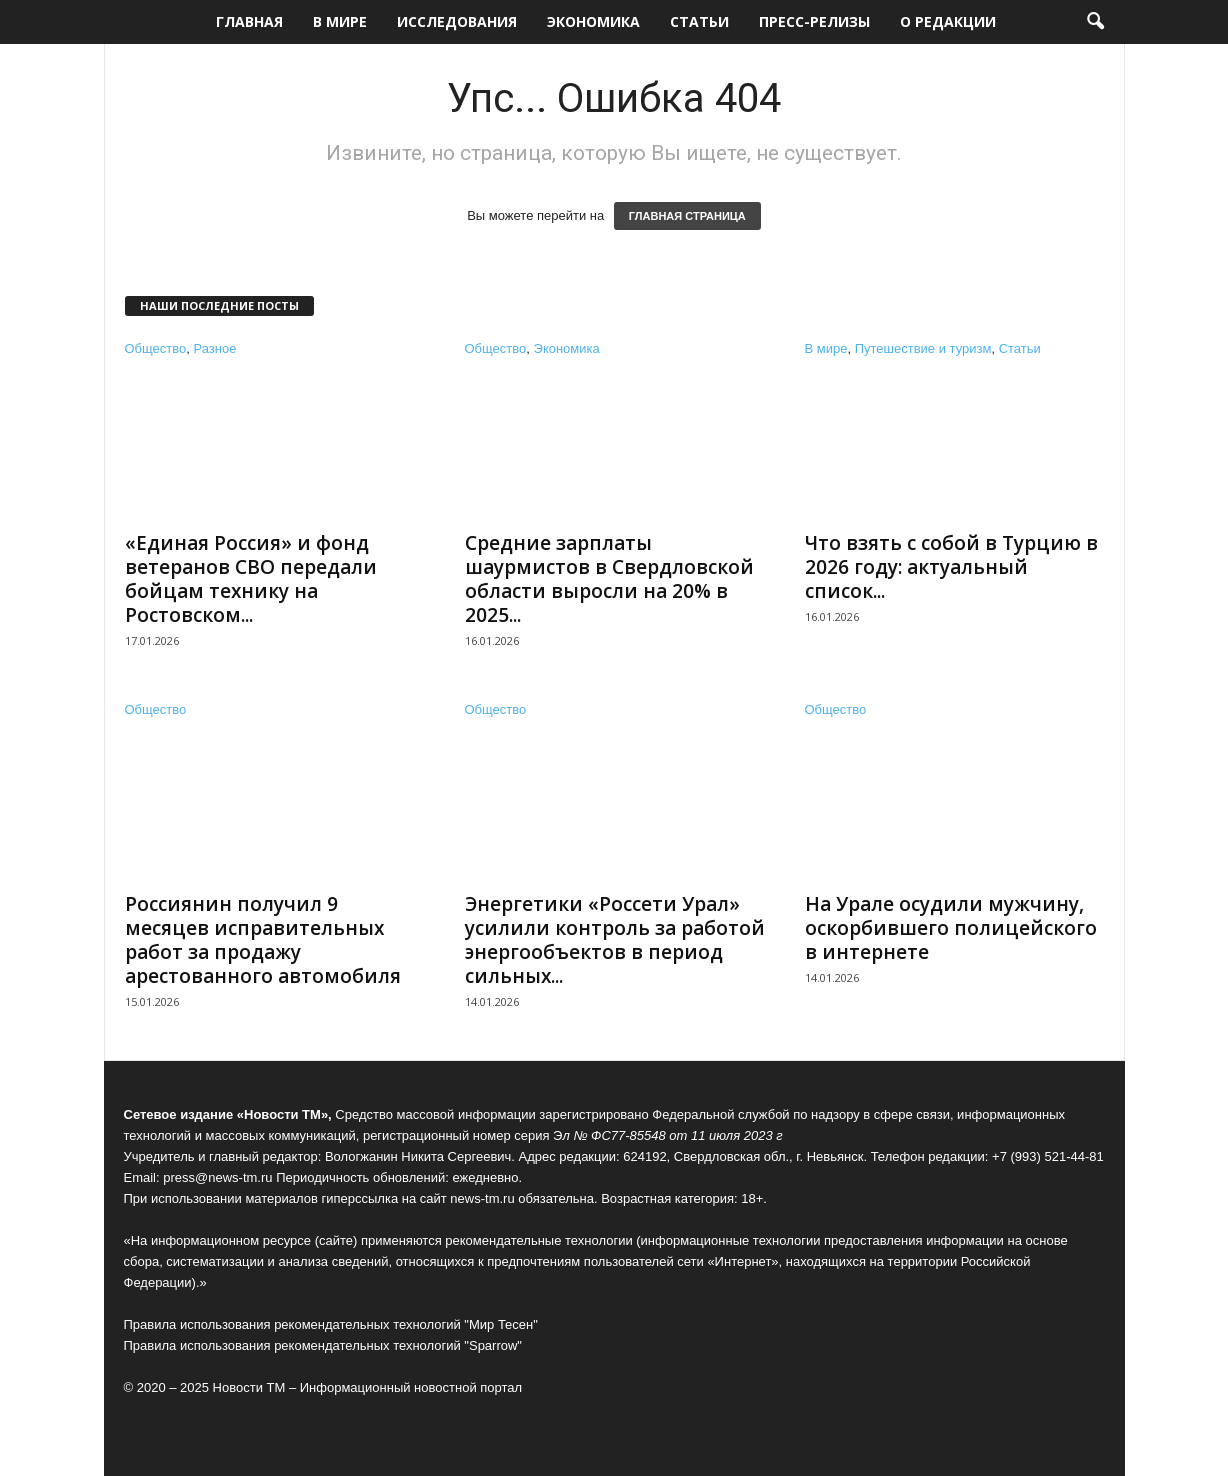 Image resolution: width=1228 pixels, height=1476 pixels. I want to click on Что взять с собой в Турцию в 2026 году: актуальный список..., so click(951, 567).